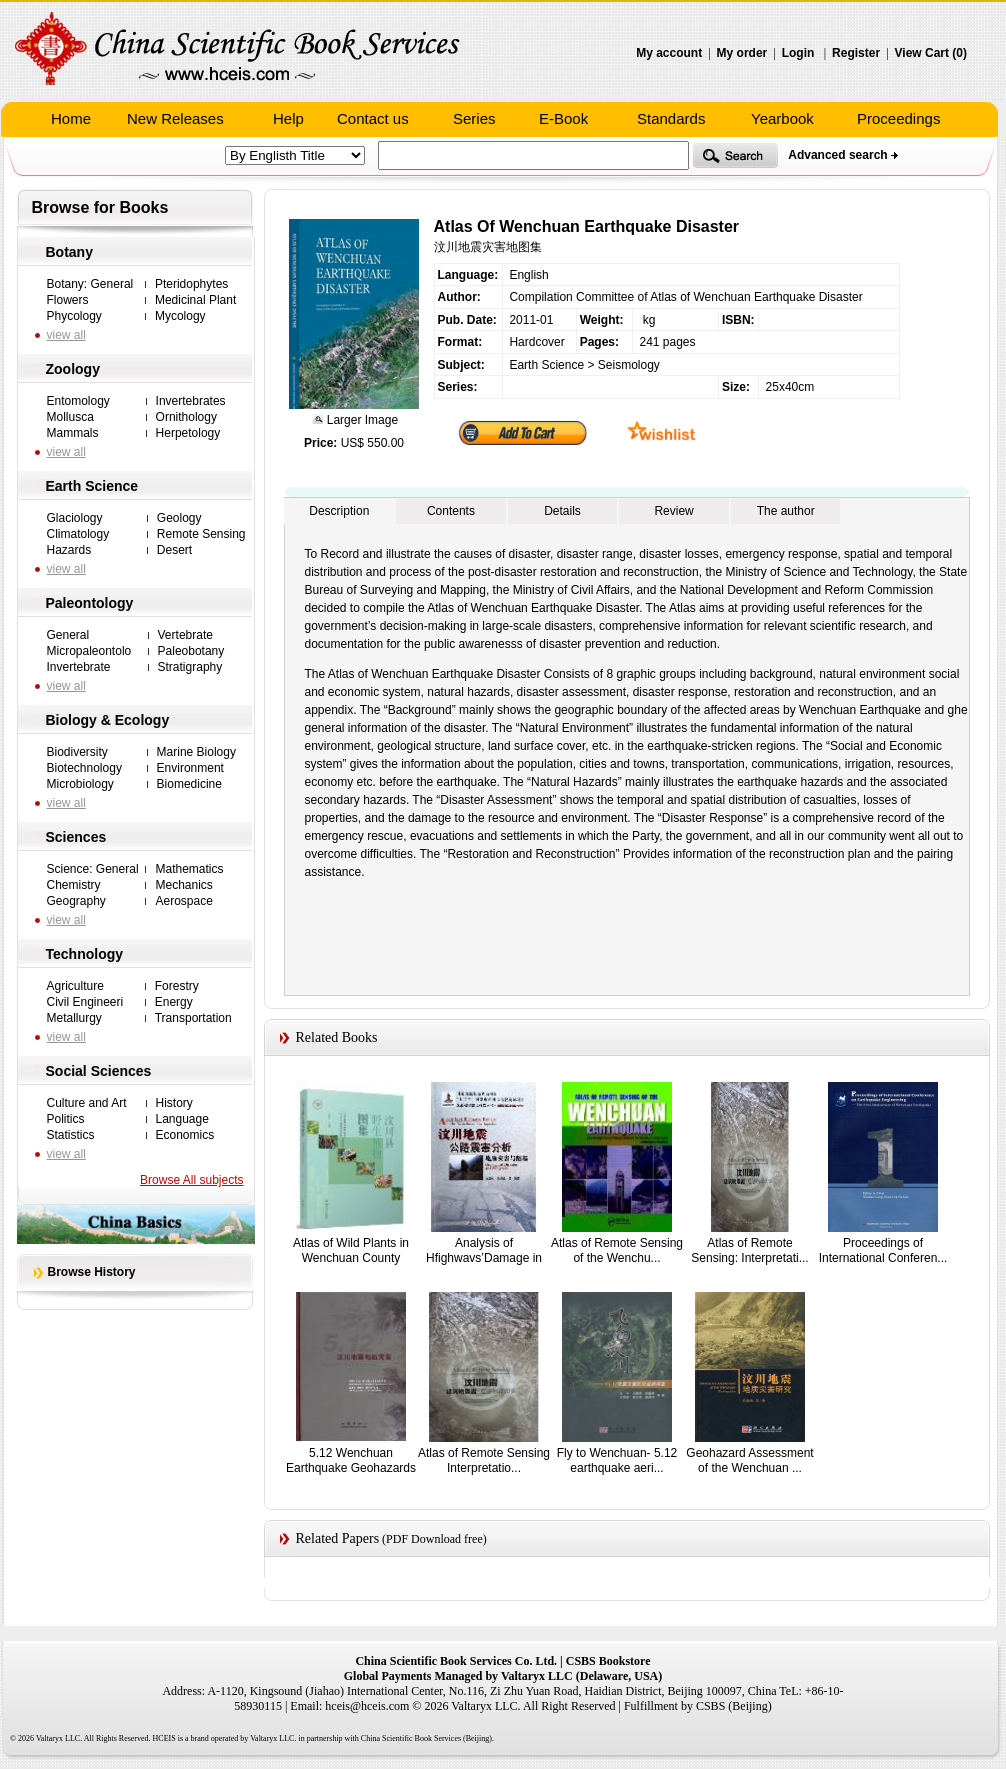 The width and height of the screenshot is (1006, 1769). What do you see at coordinates (629, 365) in the screenshot?
I see `Seismology` at bounding box center [629, 365].